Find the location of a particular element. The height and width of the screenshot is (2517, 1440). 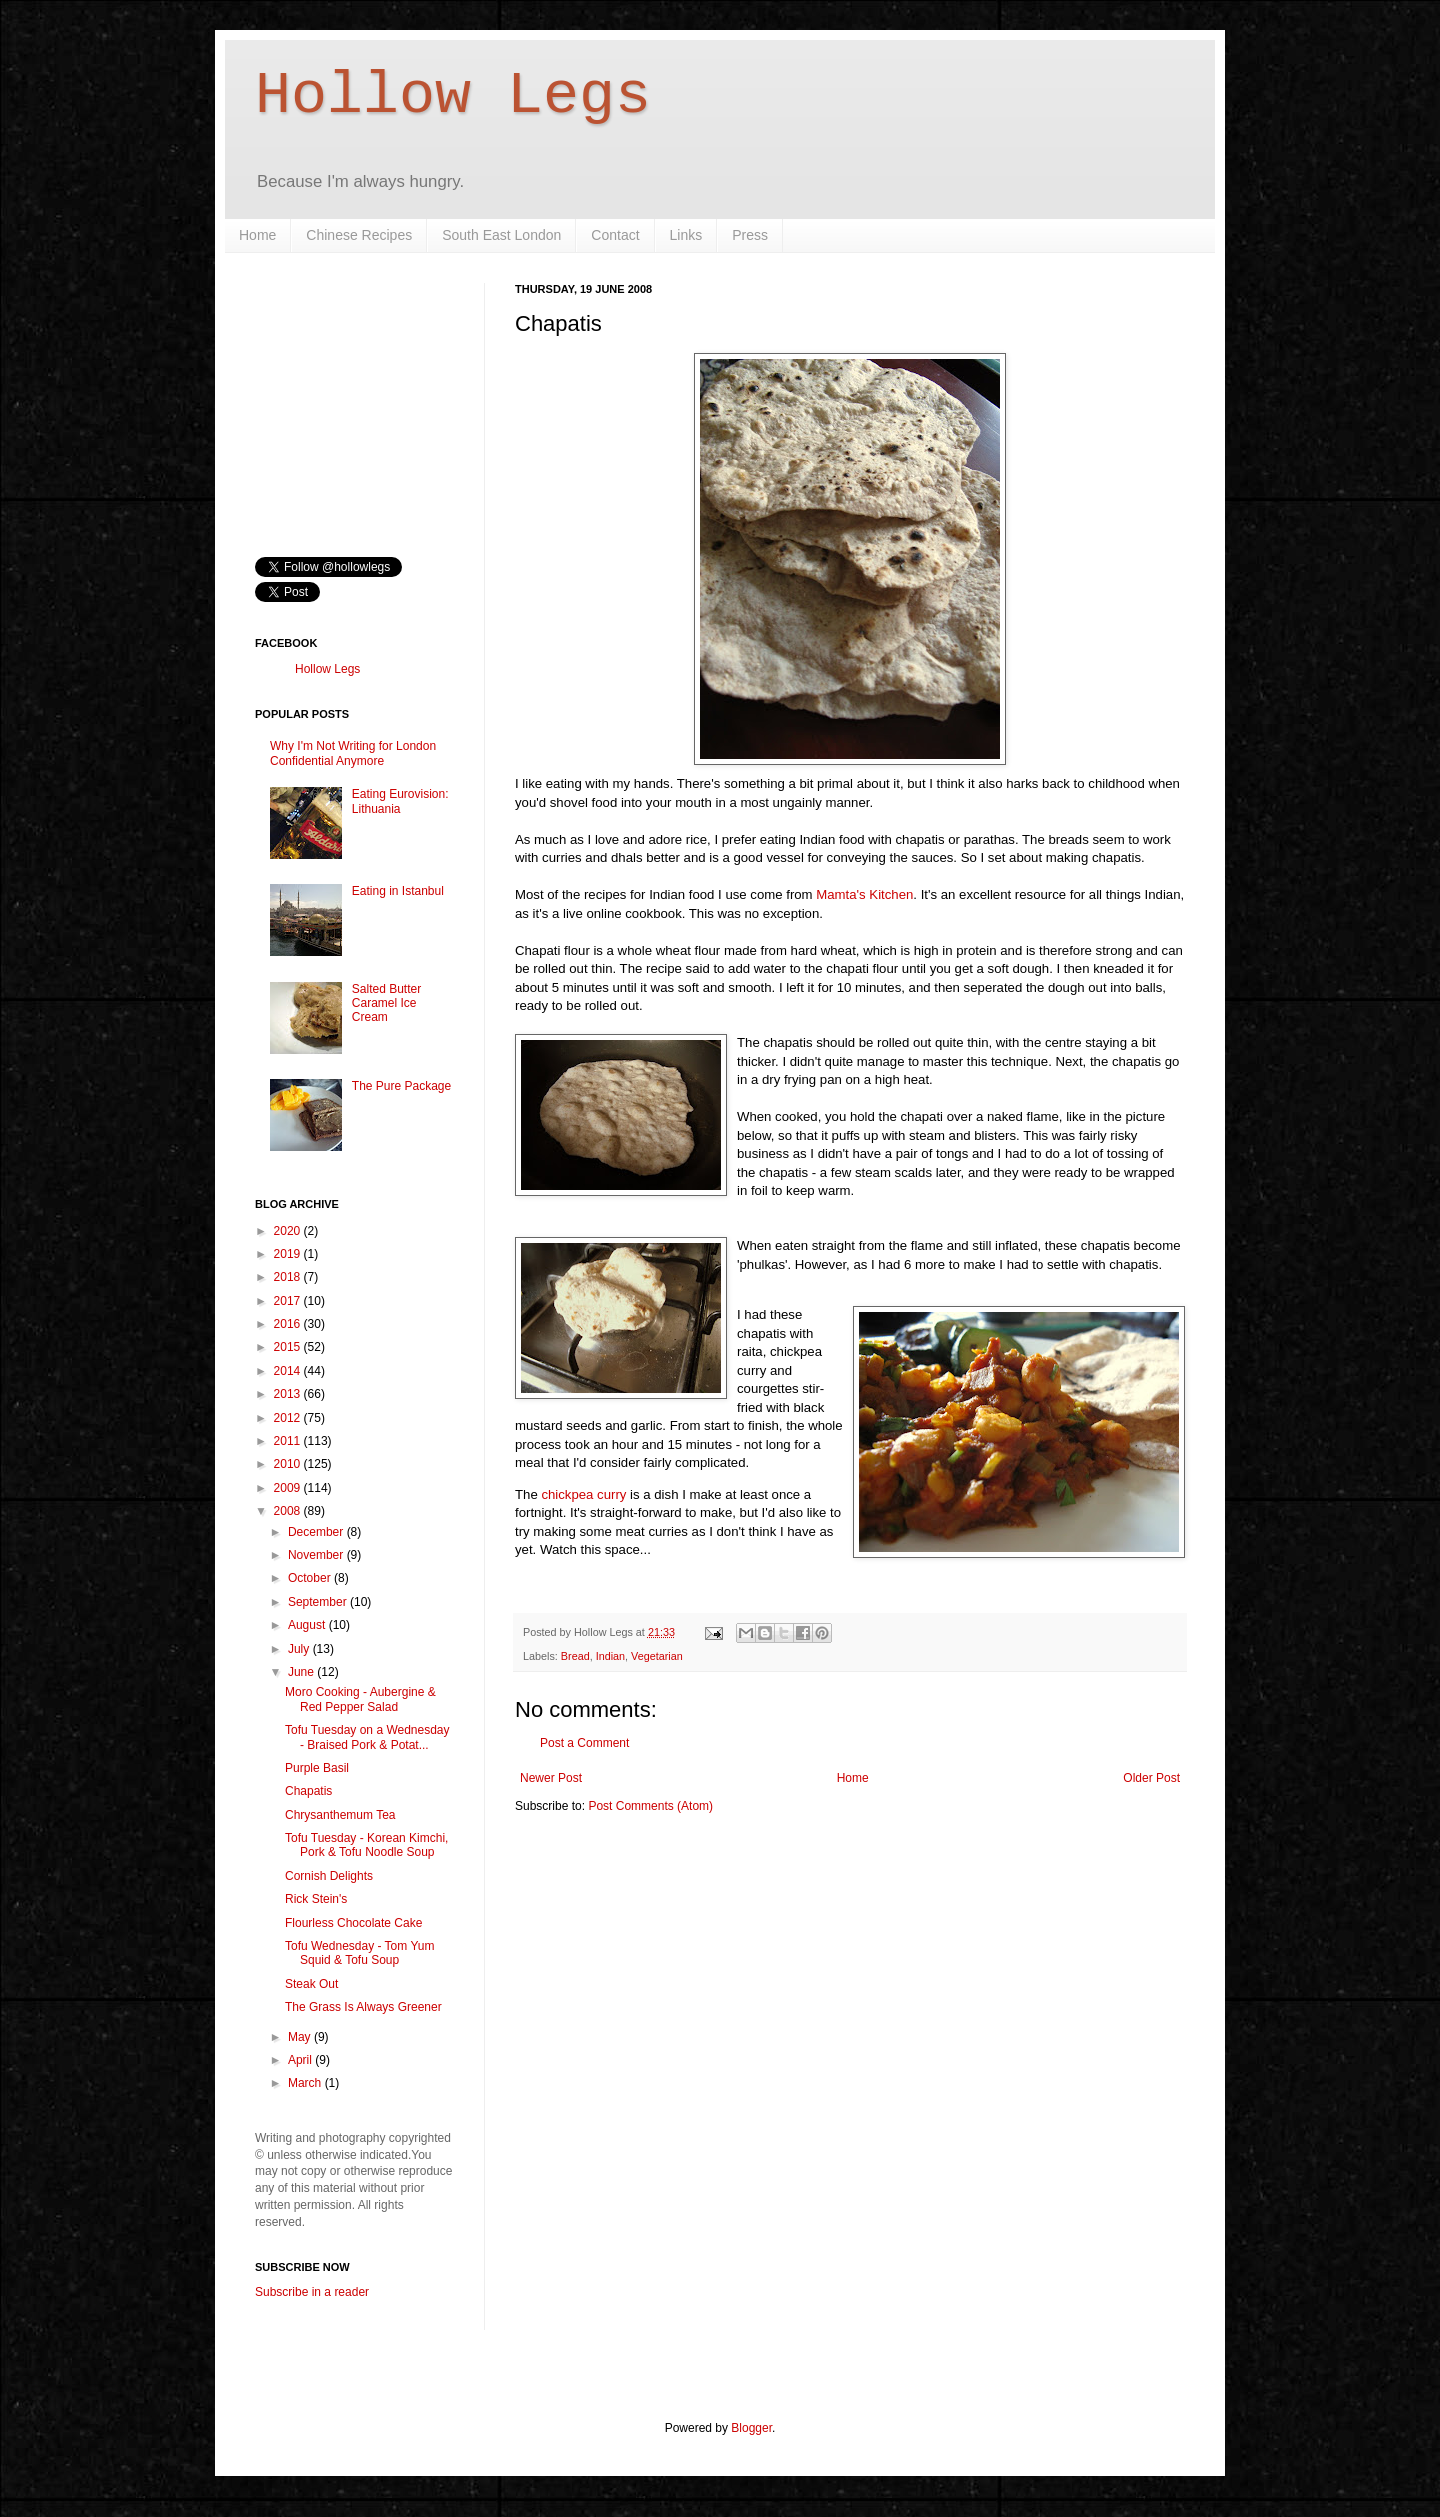

Tofu Tuesday on a Wednesday - Braised Pork & Potat... is located at coordinates (367, 1737).